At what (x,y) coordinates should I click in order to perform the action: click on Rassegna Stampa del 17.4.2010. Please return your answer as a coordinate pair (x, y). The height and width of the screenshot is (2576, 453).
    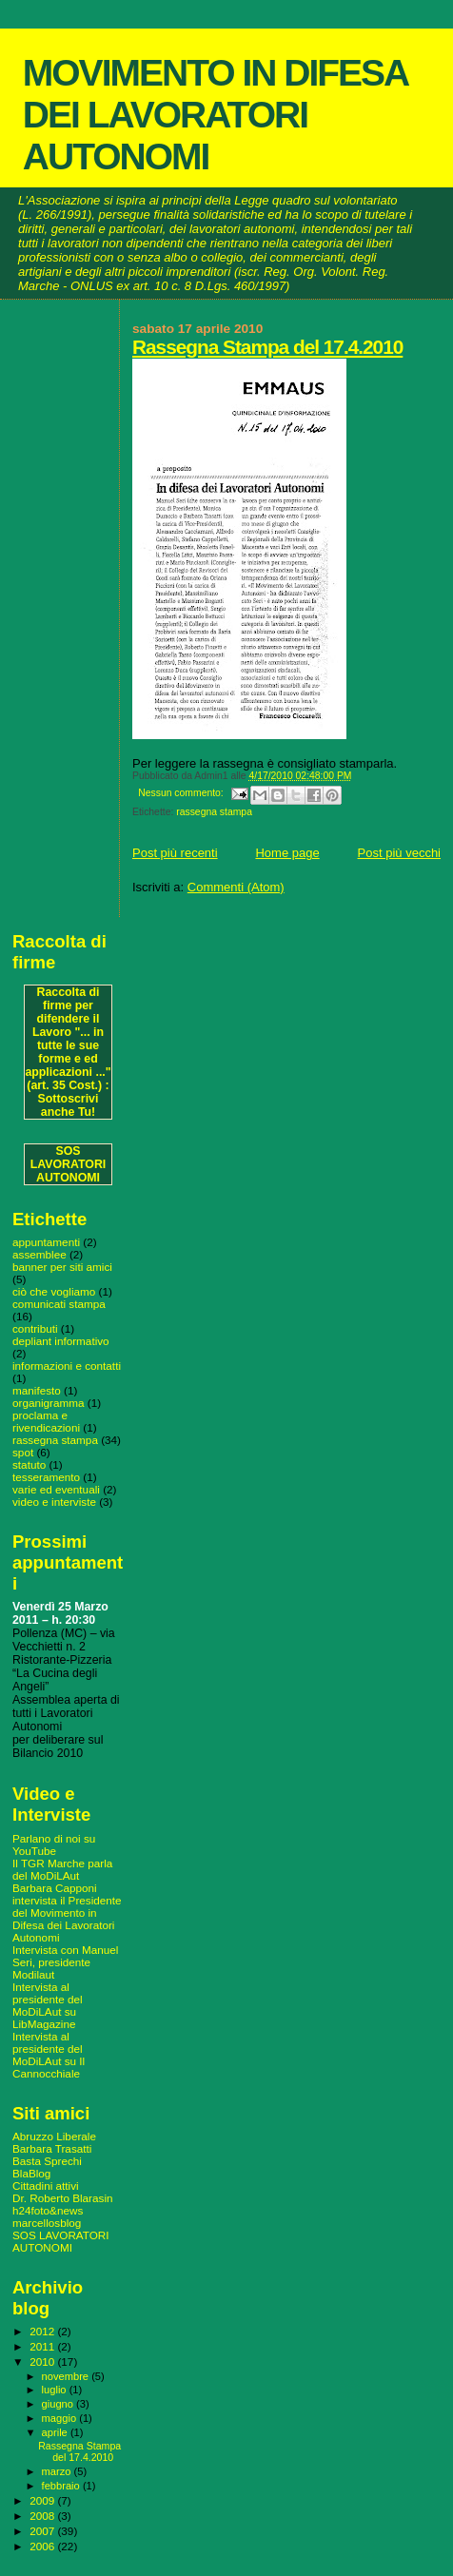
    Looking at the image, I should click on (267, 347).